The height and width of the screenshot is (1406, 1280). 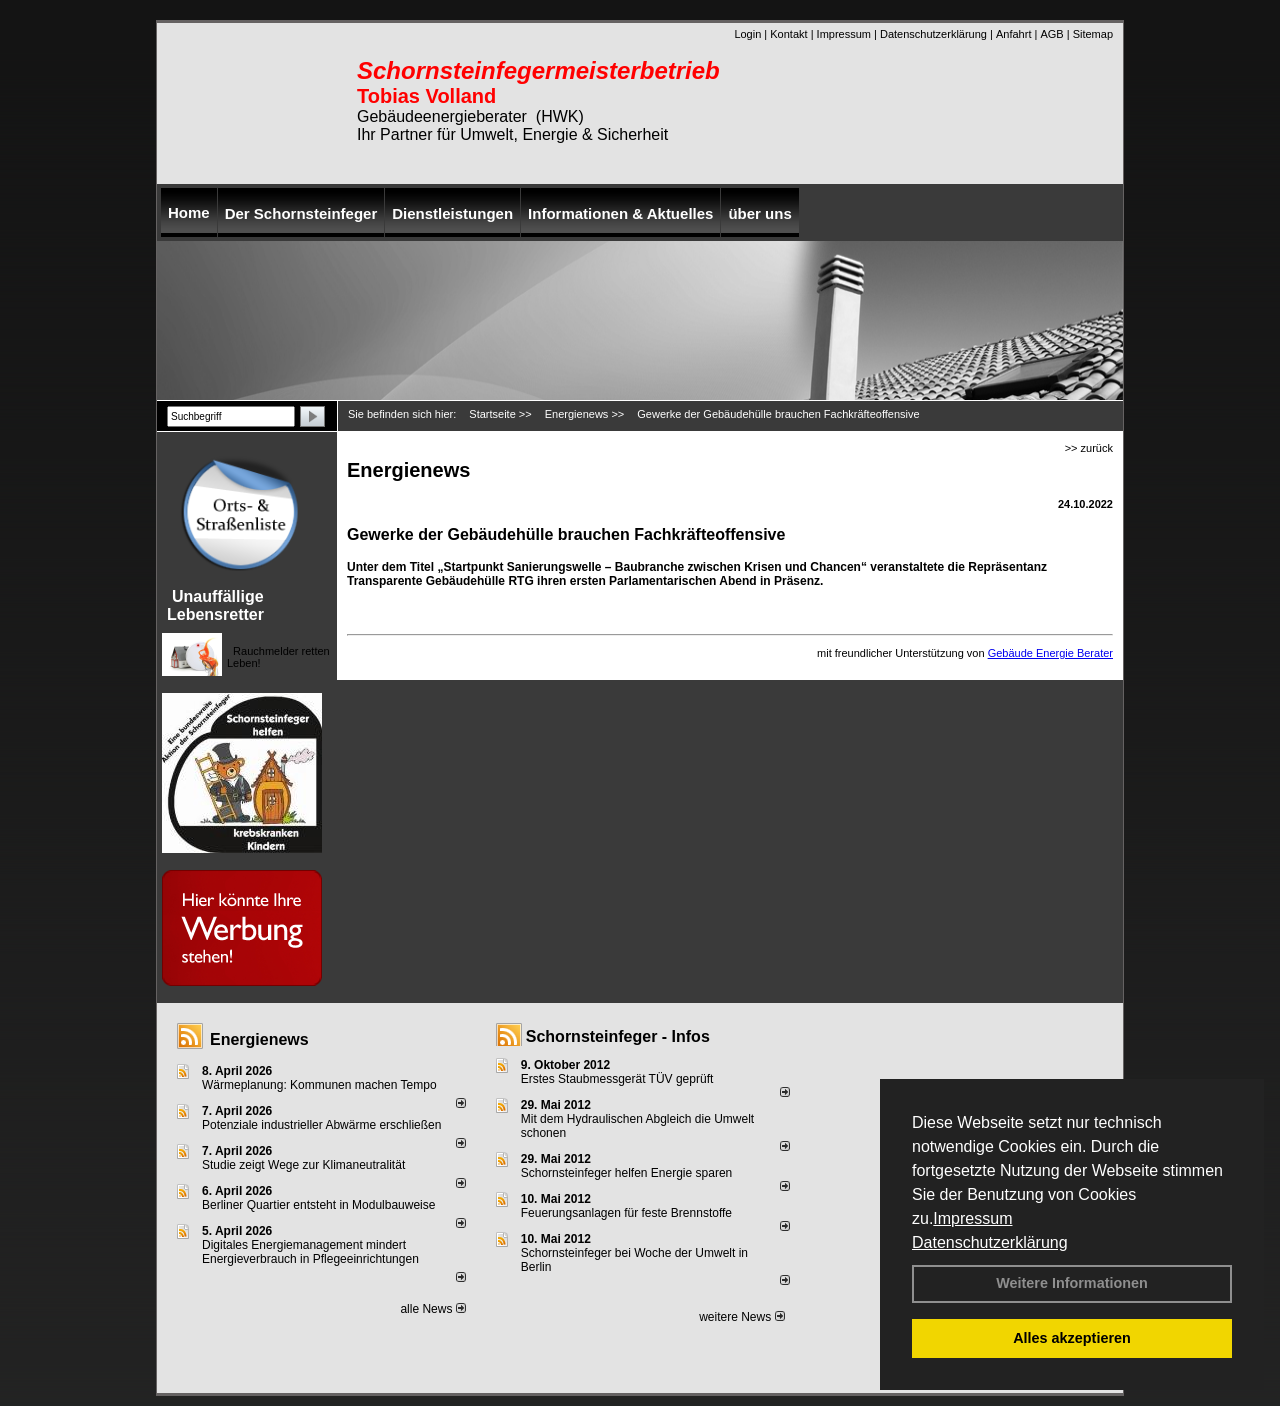 I want to click on Alles akzeptieren [button], so click(x=1072, y=1338).